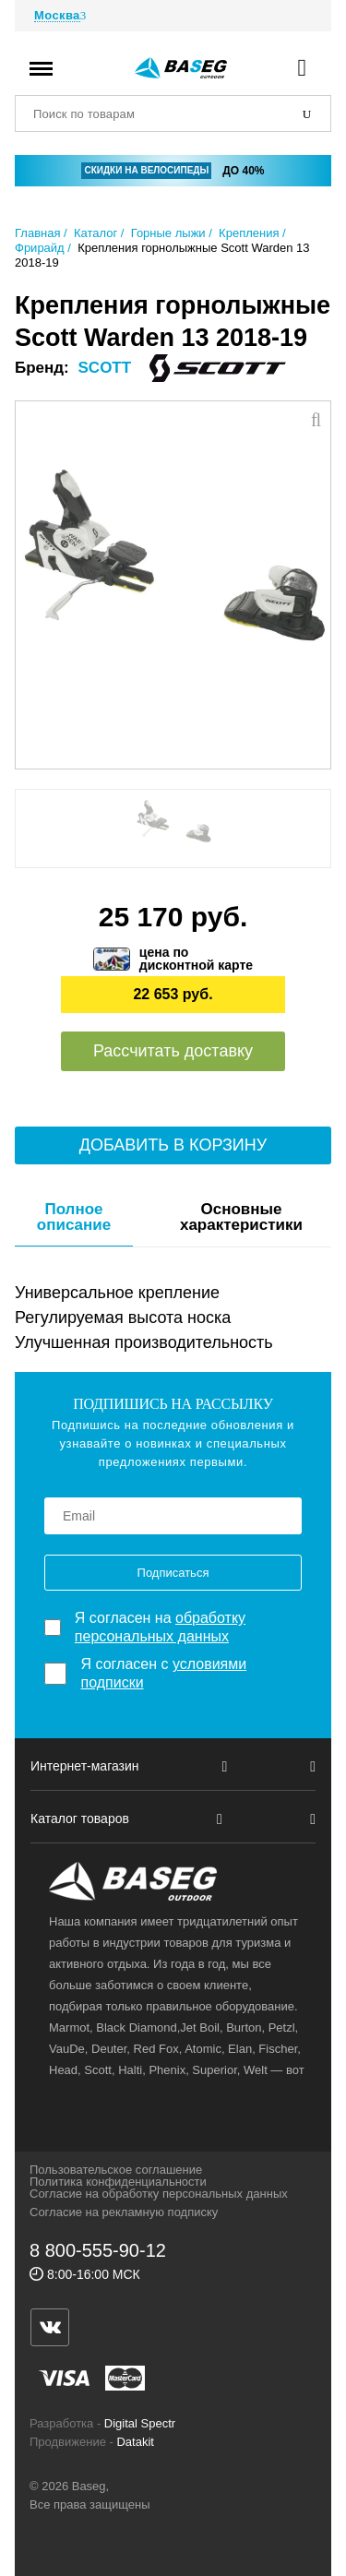 This screenshot has height=2576, width=346. What do you see at coordinates (168, 233) in the screenshot?
I see `Горные лыжи` at bounding box center [168, 233].